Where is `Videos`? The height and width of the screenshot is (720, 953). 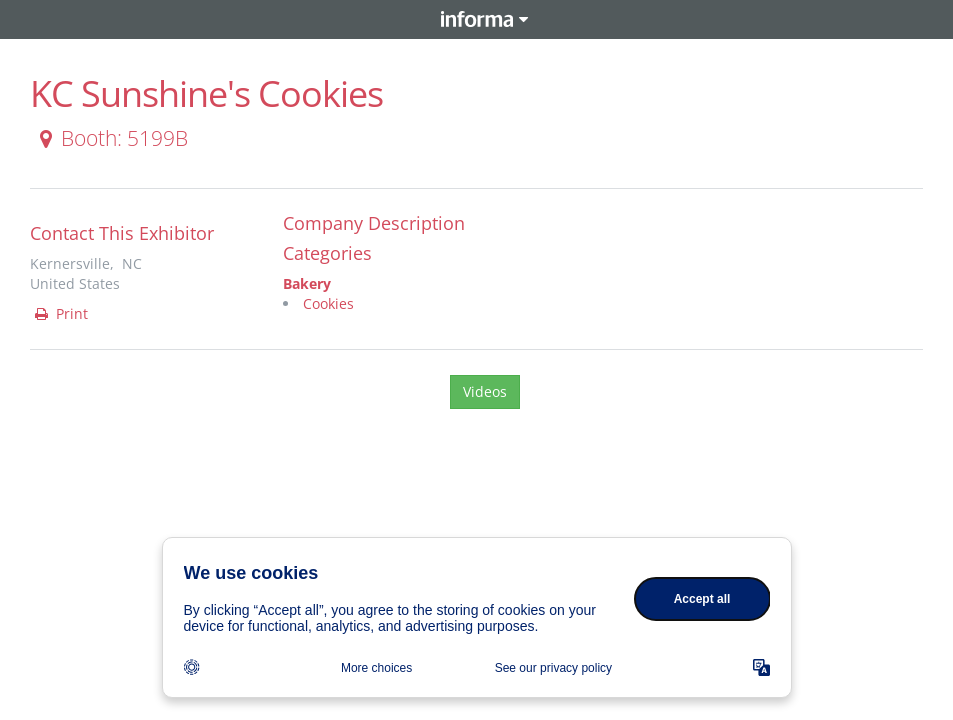 Videos is located at coordinates (485, 391).